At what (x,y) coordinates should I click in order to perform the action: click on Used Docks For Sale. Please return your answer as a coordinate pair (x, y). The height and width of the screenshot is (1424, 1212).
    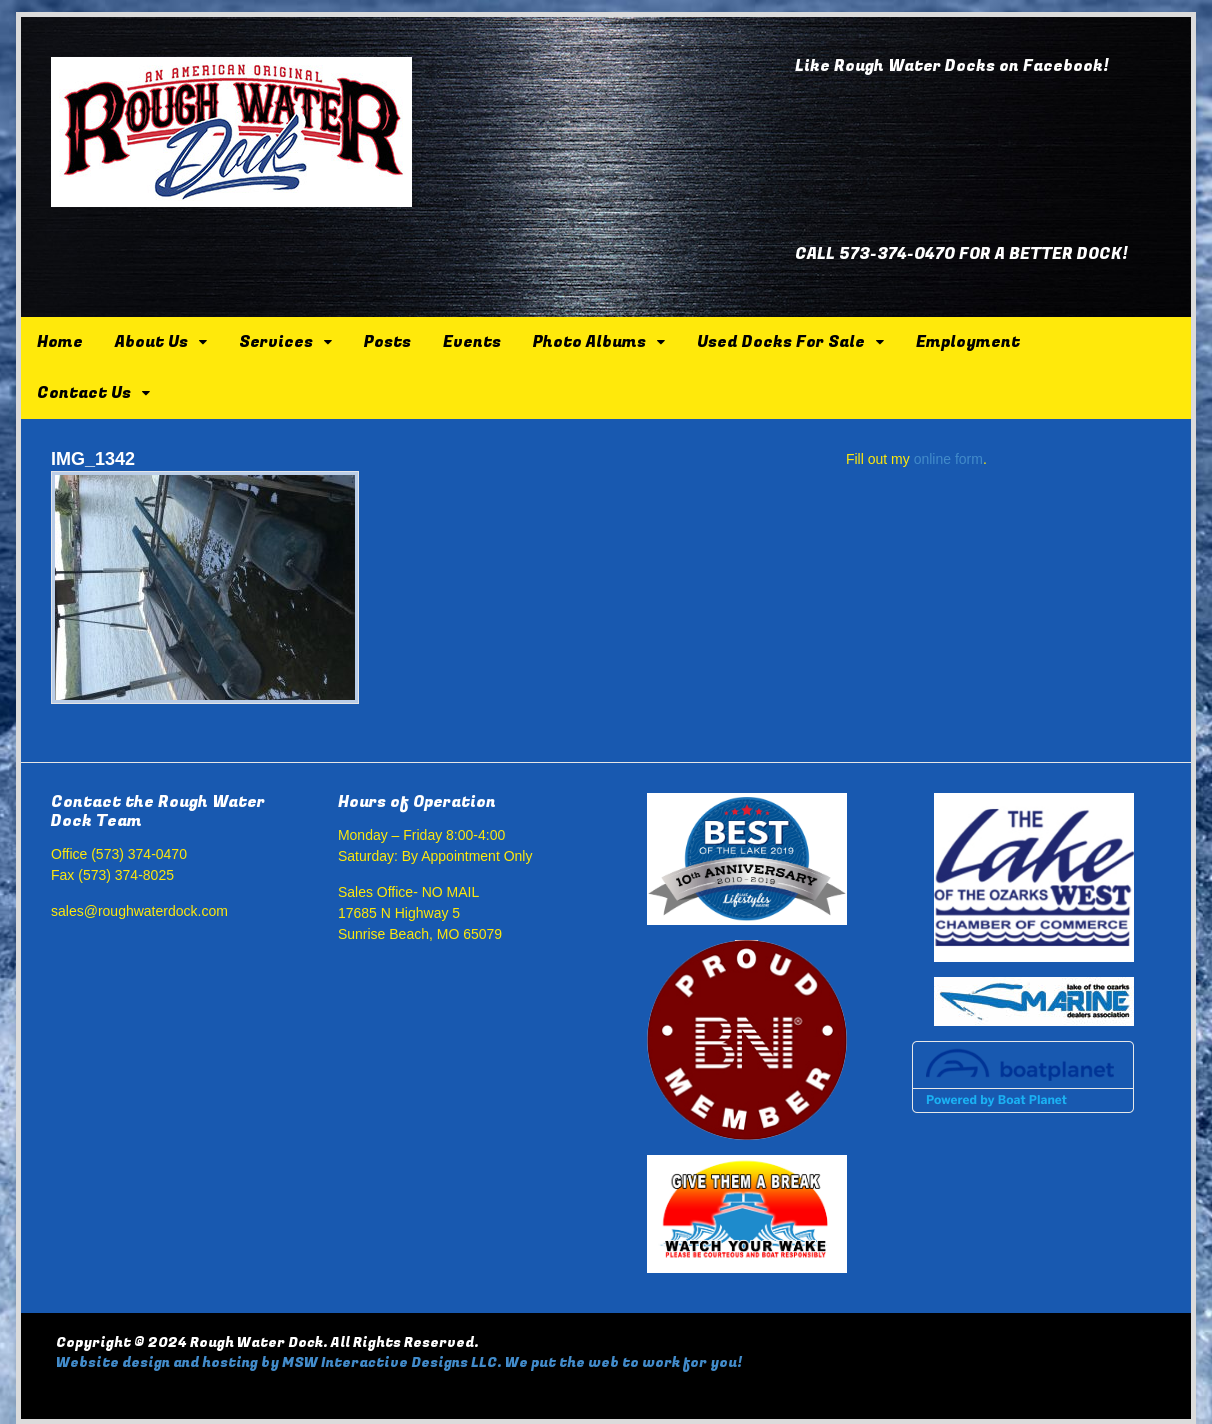
    Looking at the image, I should click on (781, 342).